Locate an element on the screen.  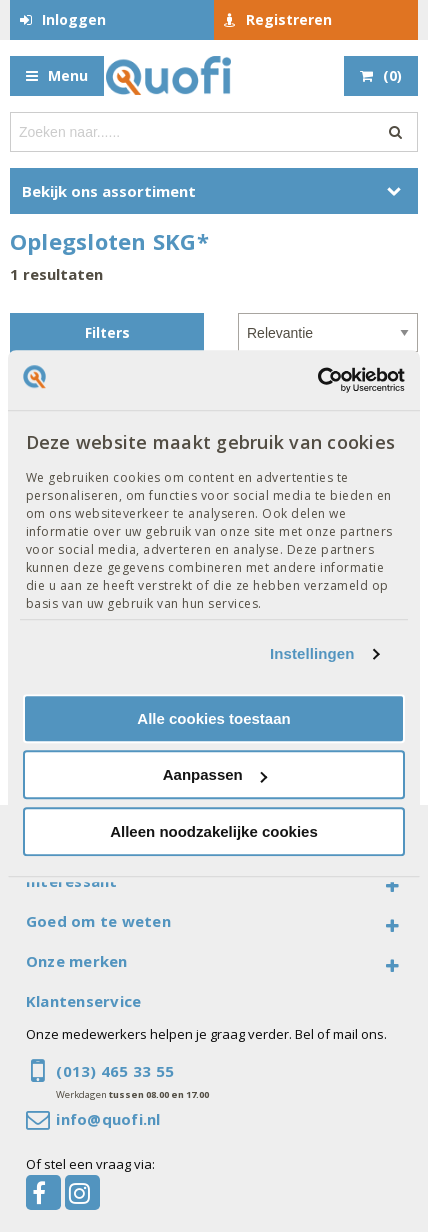
Alleen noodzakelijke cookies is located at coordinates (214, 831).